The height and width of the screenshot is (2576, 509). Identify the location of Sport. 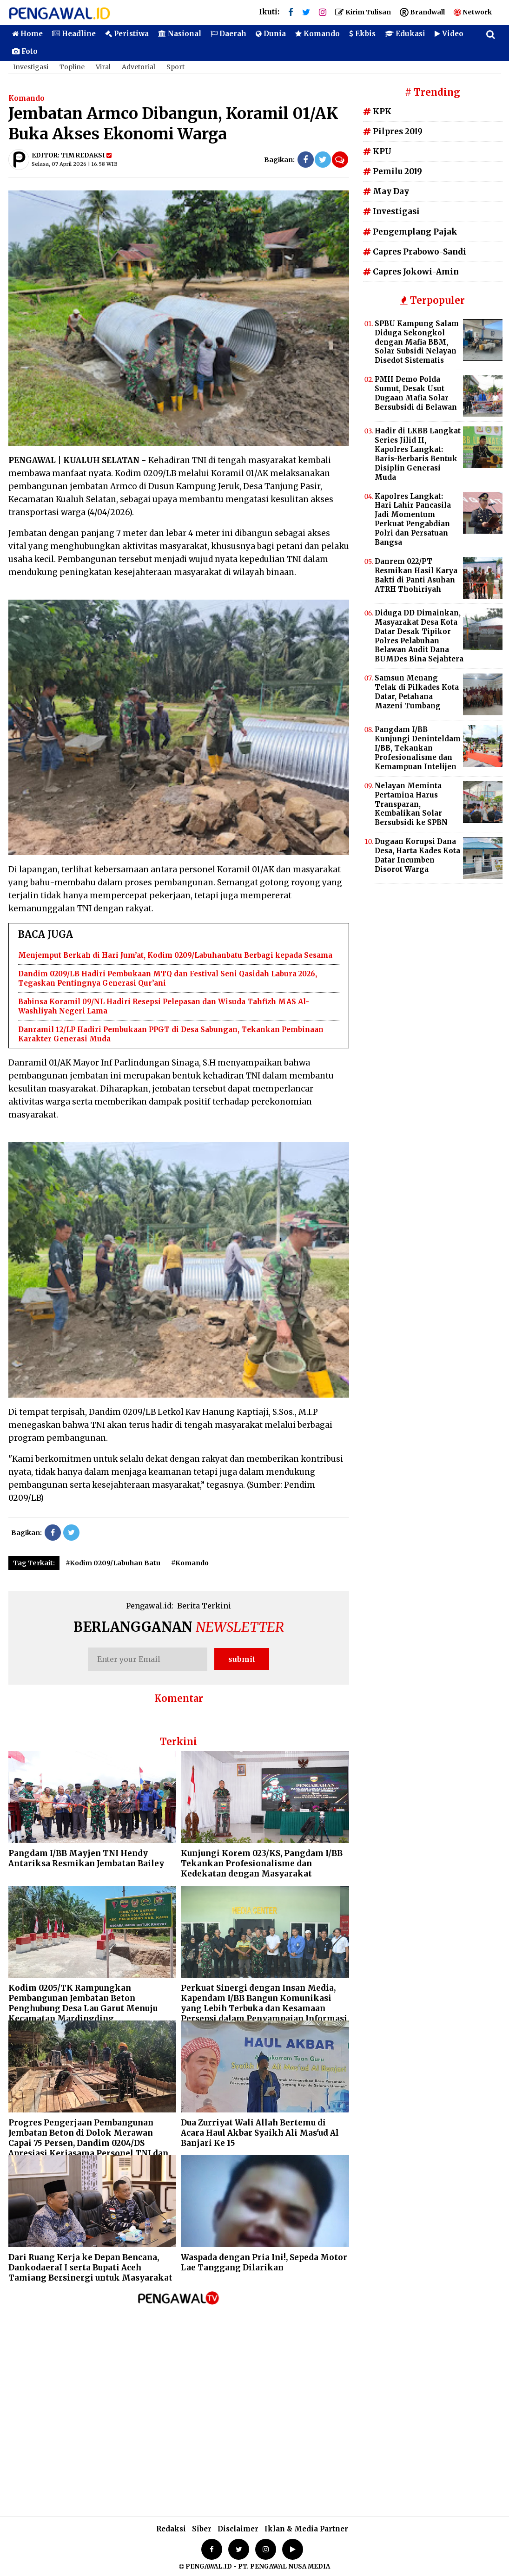
(175, 67).